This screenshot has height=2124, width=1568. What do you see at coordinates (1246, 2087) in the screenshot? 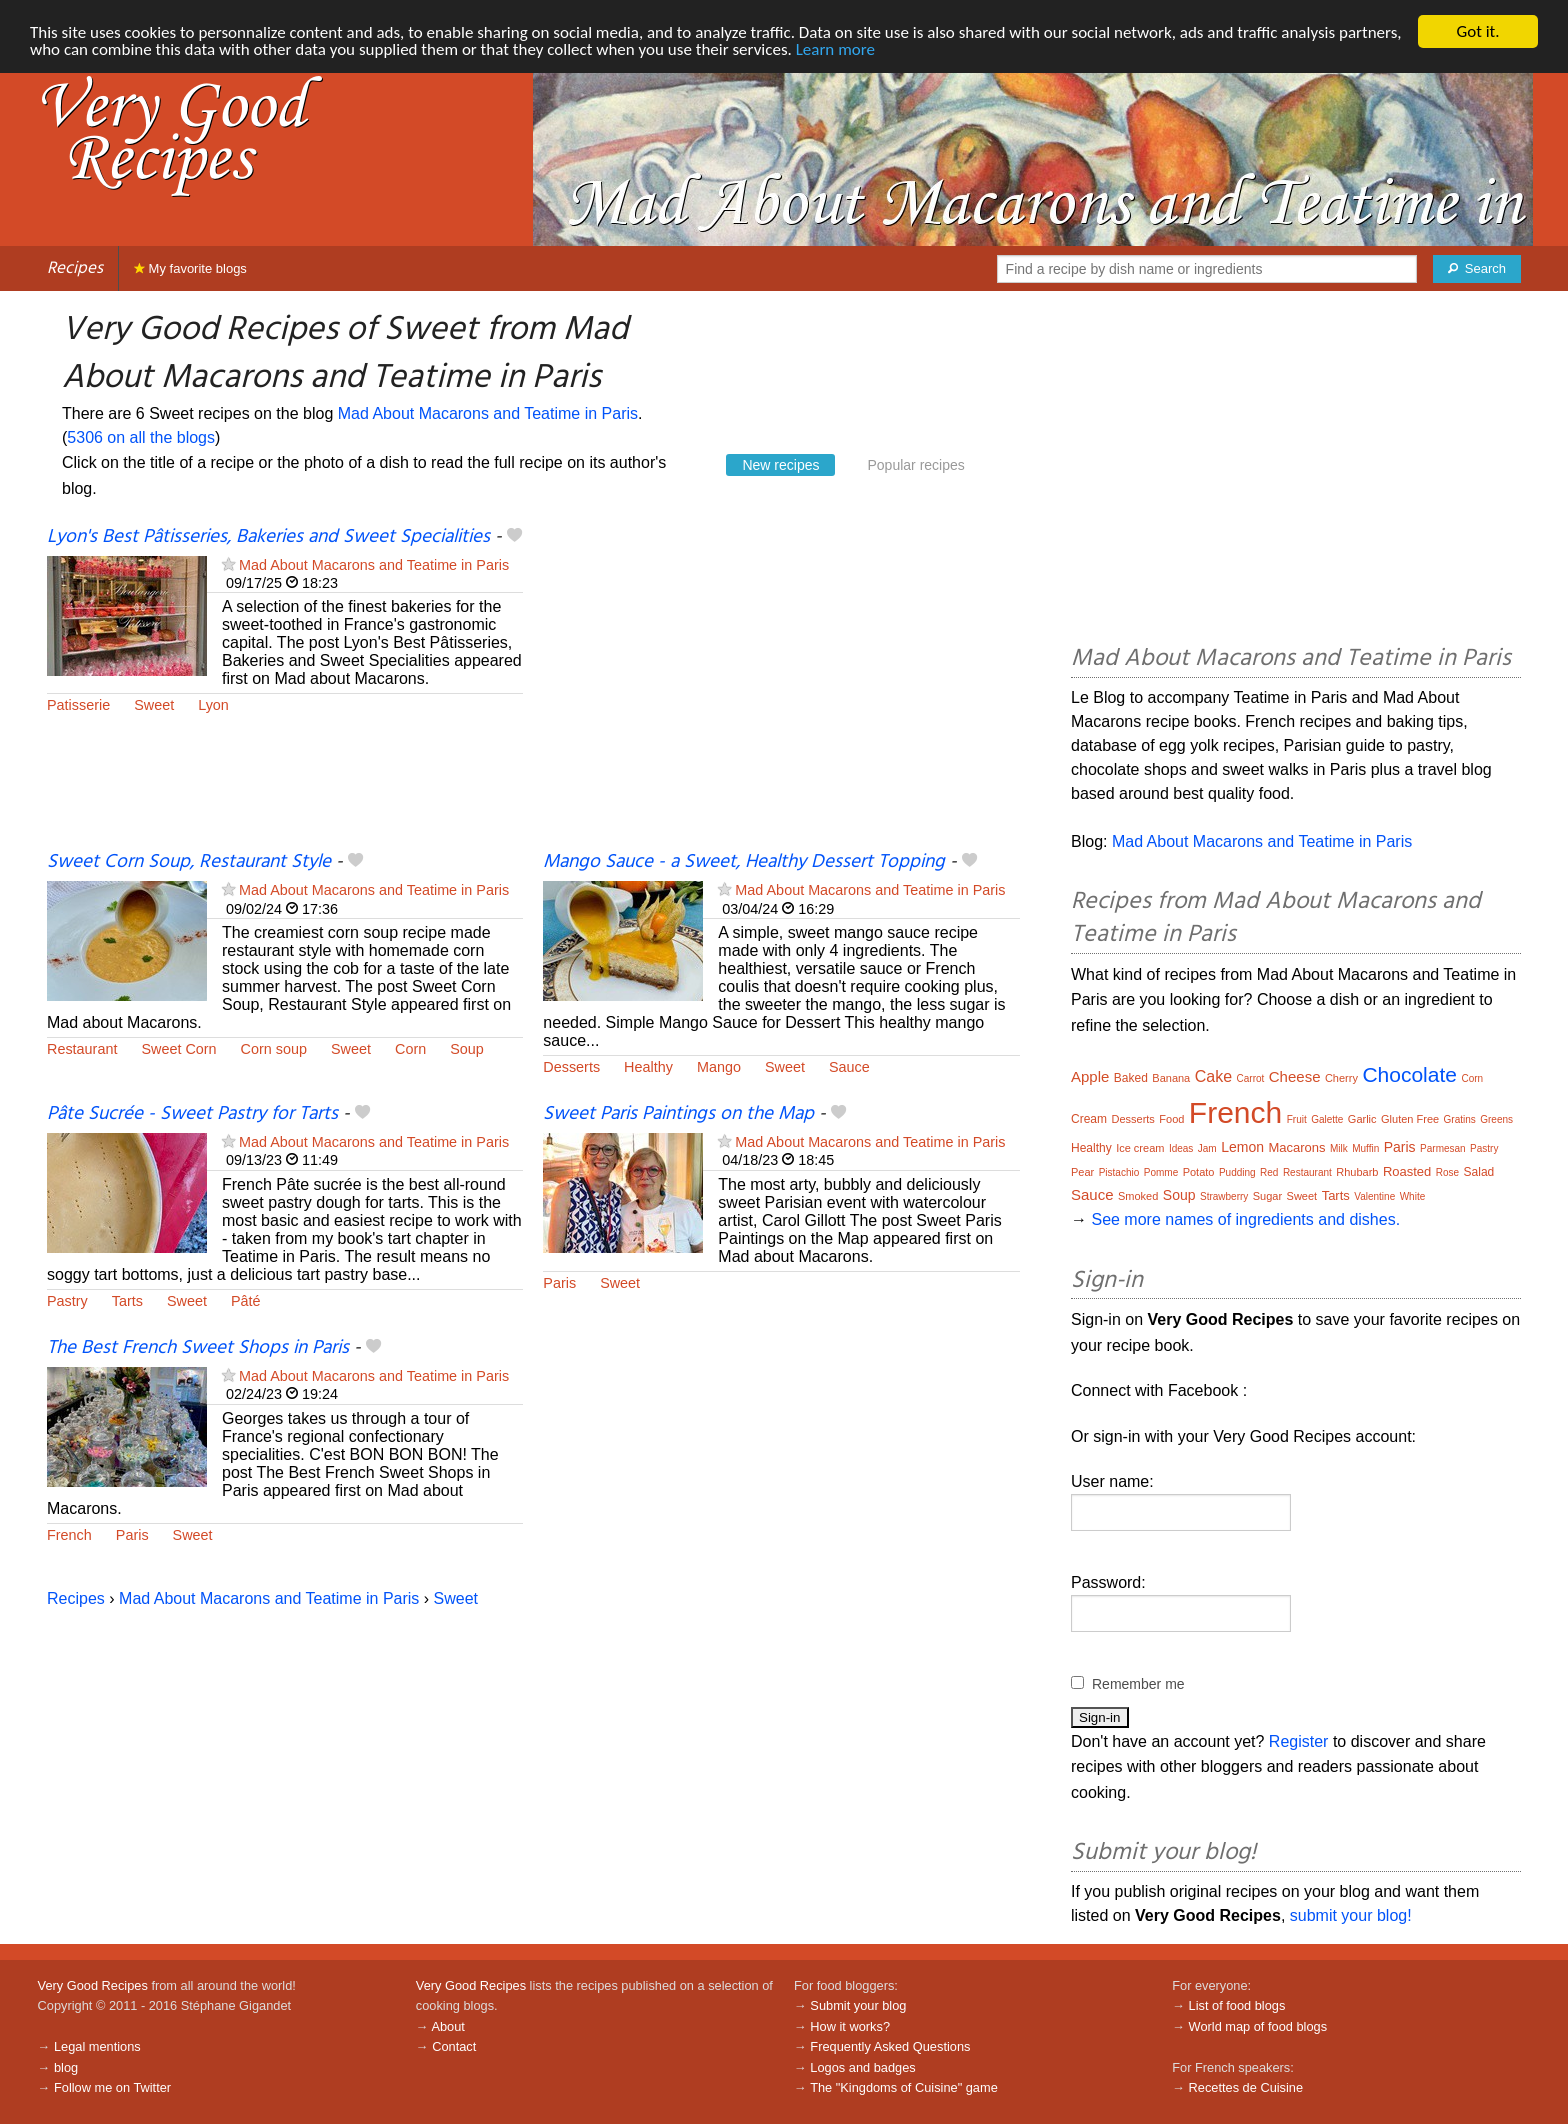
I see `Recettes de Cuisine` at bounding box center [1246, 2087].